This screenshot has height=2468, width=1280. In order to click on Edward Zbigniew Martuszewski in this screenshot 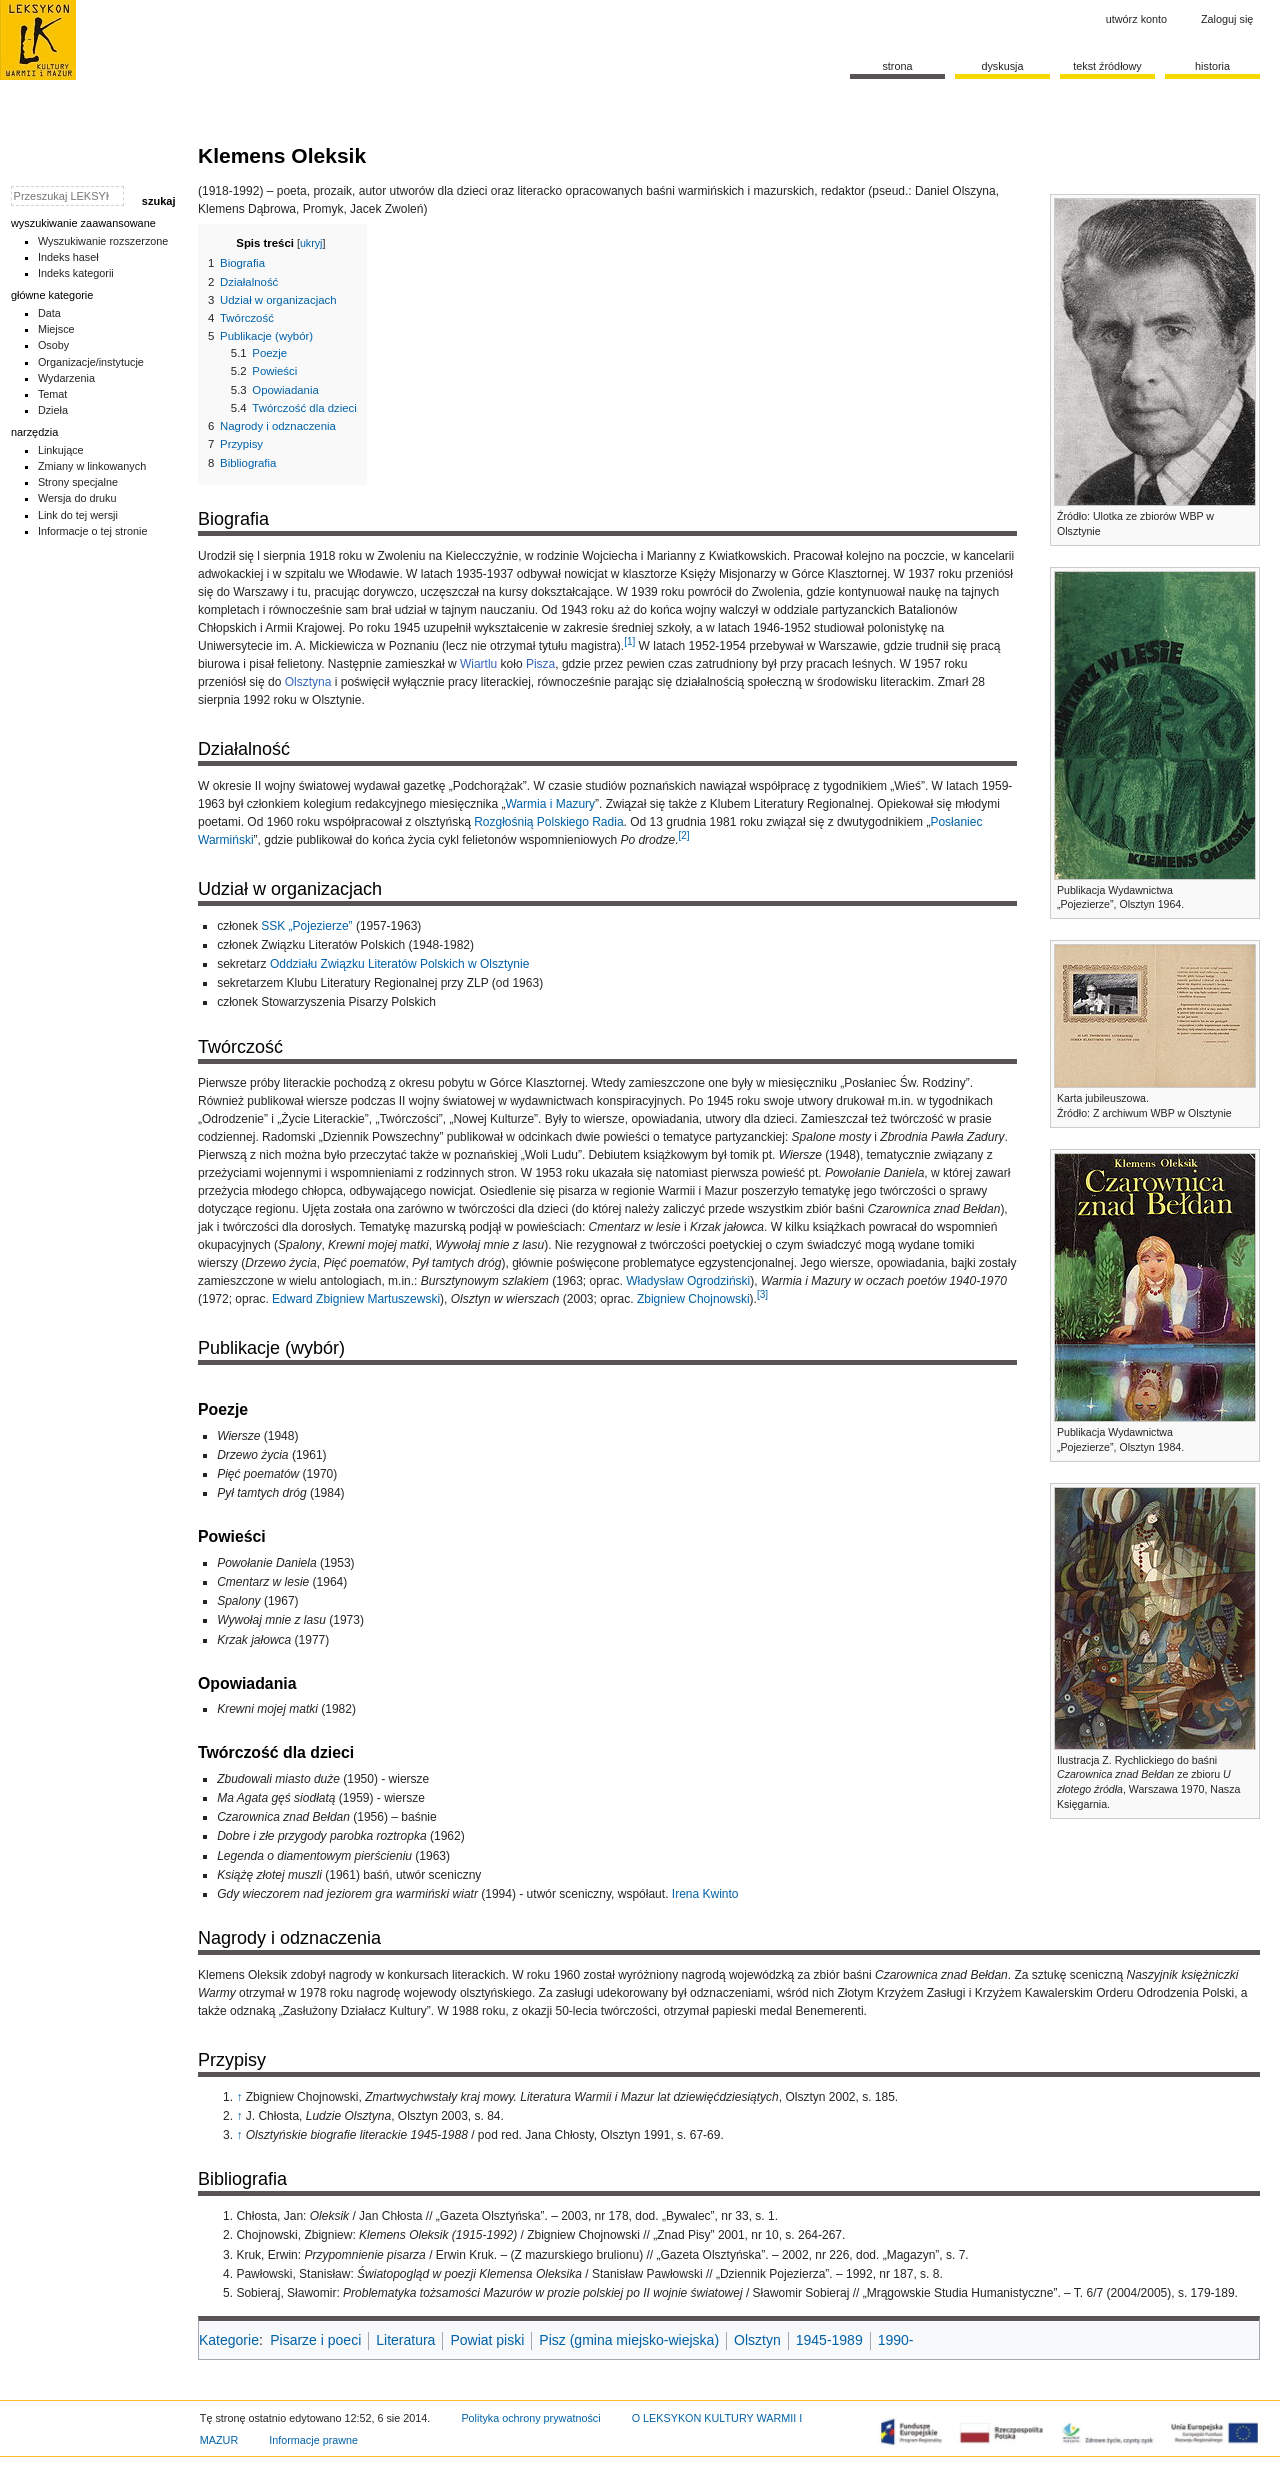, I will do `click(356, 1299)`.